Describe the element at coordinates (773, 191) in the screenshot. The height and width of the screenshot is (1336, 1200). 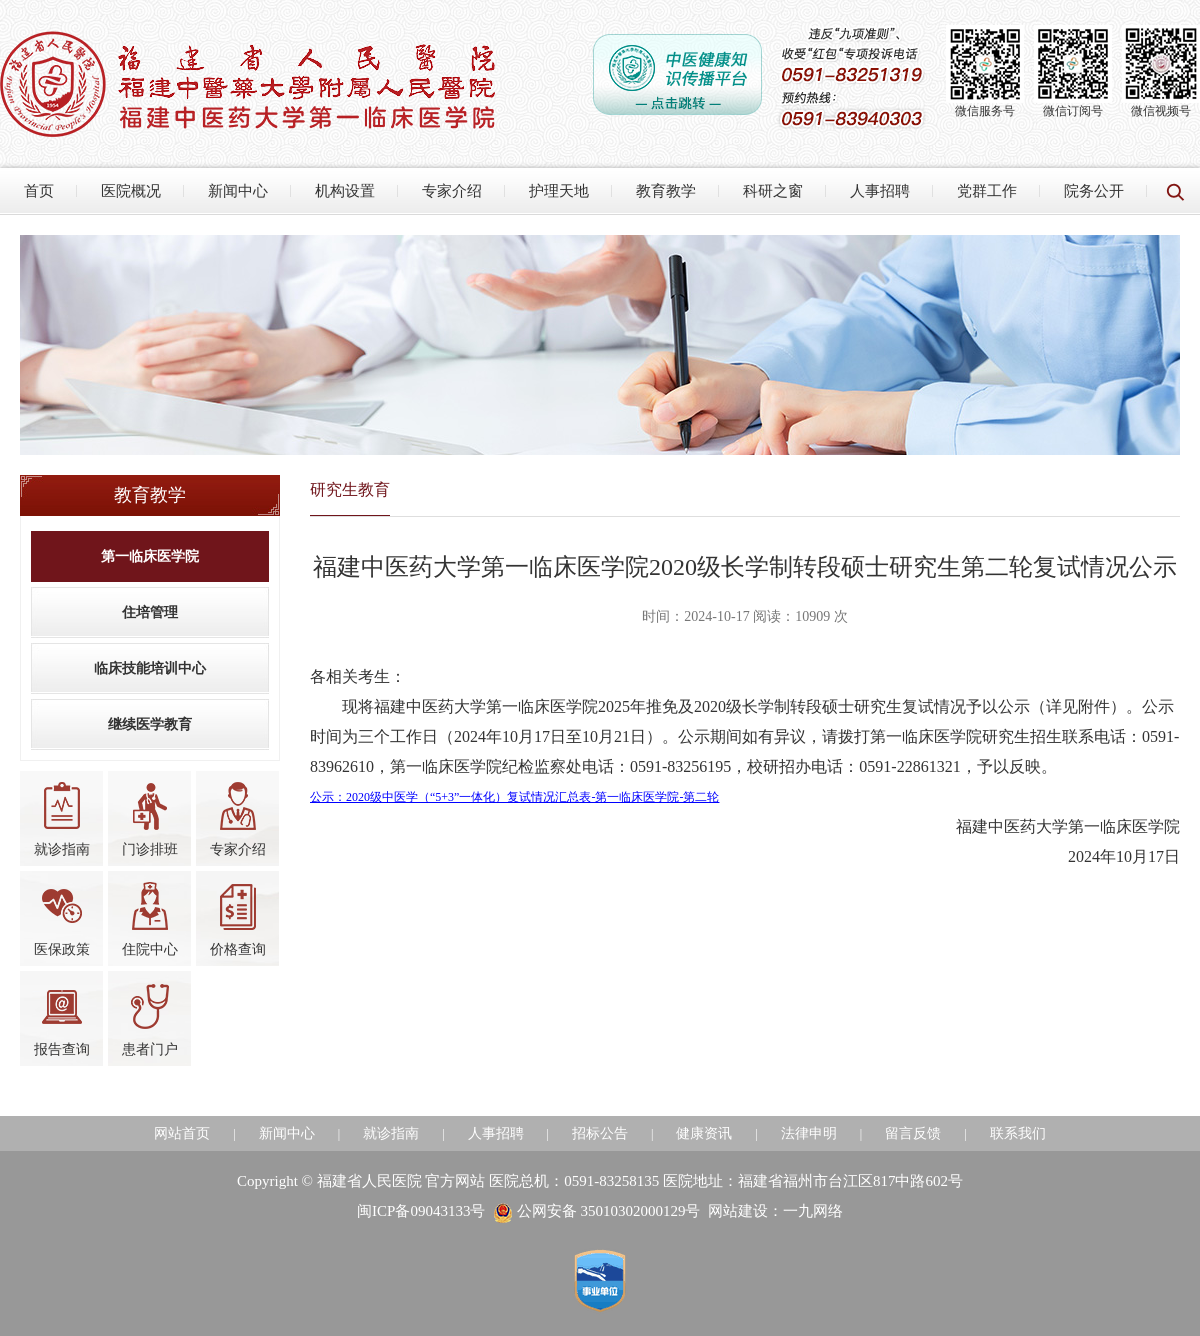
I see `科研之窗` at that location.